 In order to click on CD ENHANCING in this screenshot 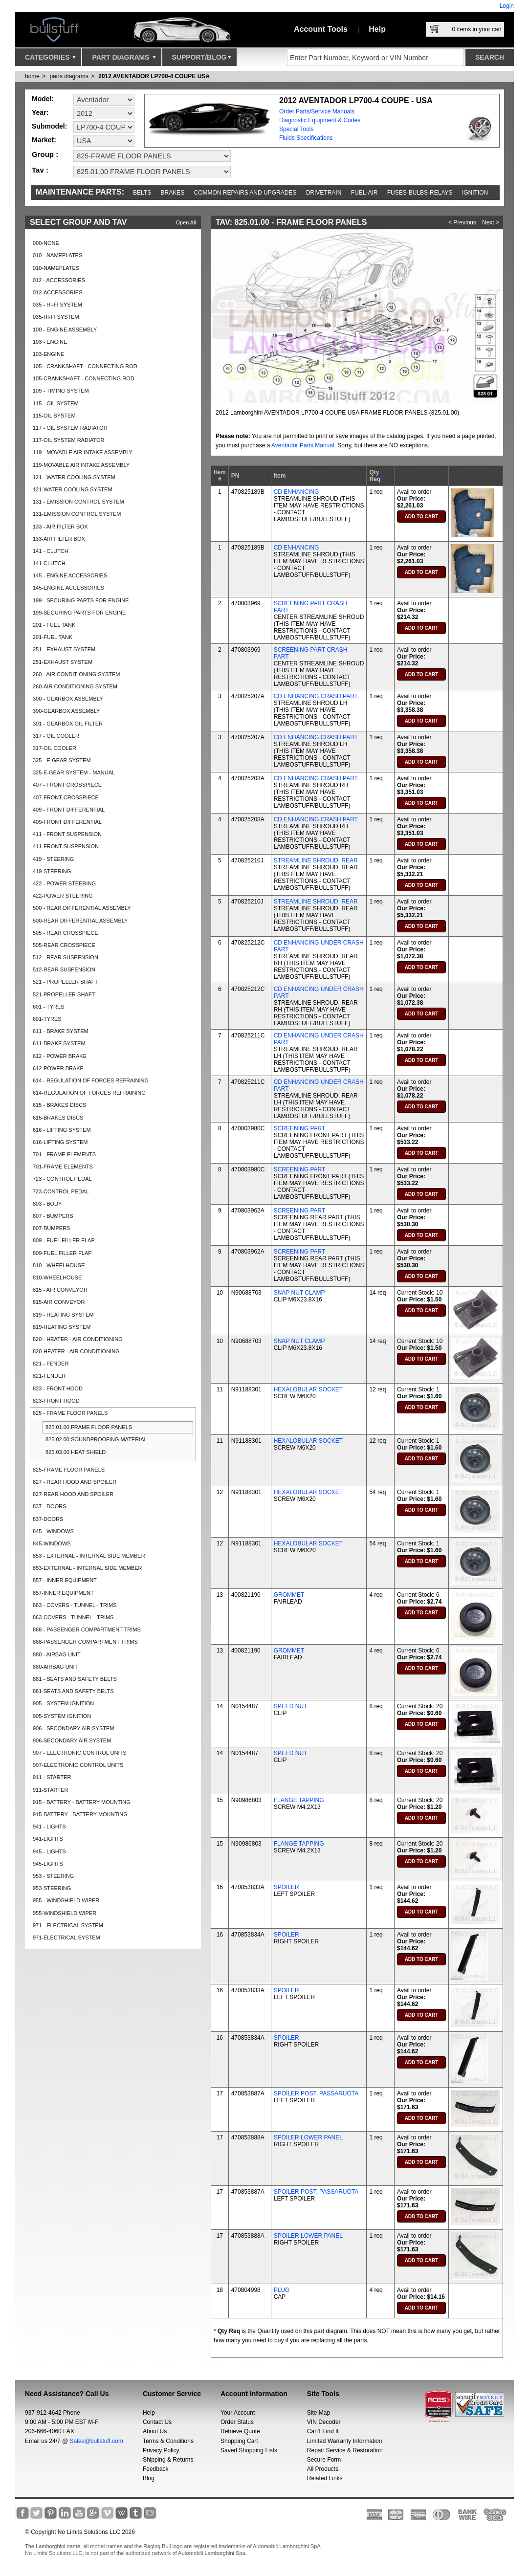, I will do `click(296, 491)`.